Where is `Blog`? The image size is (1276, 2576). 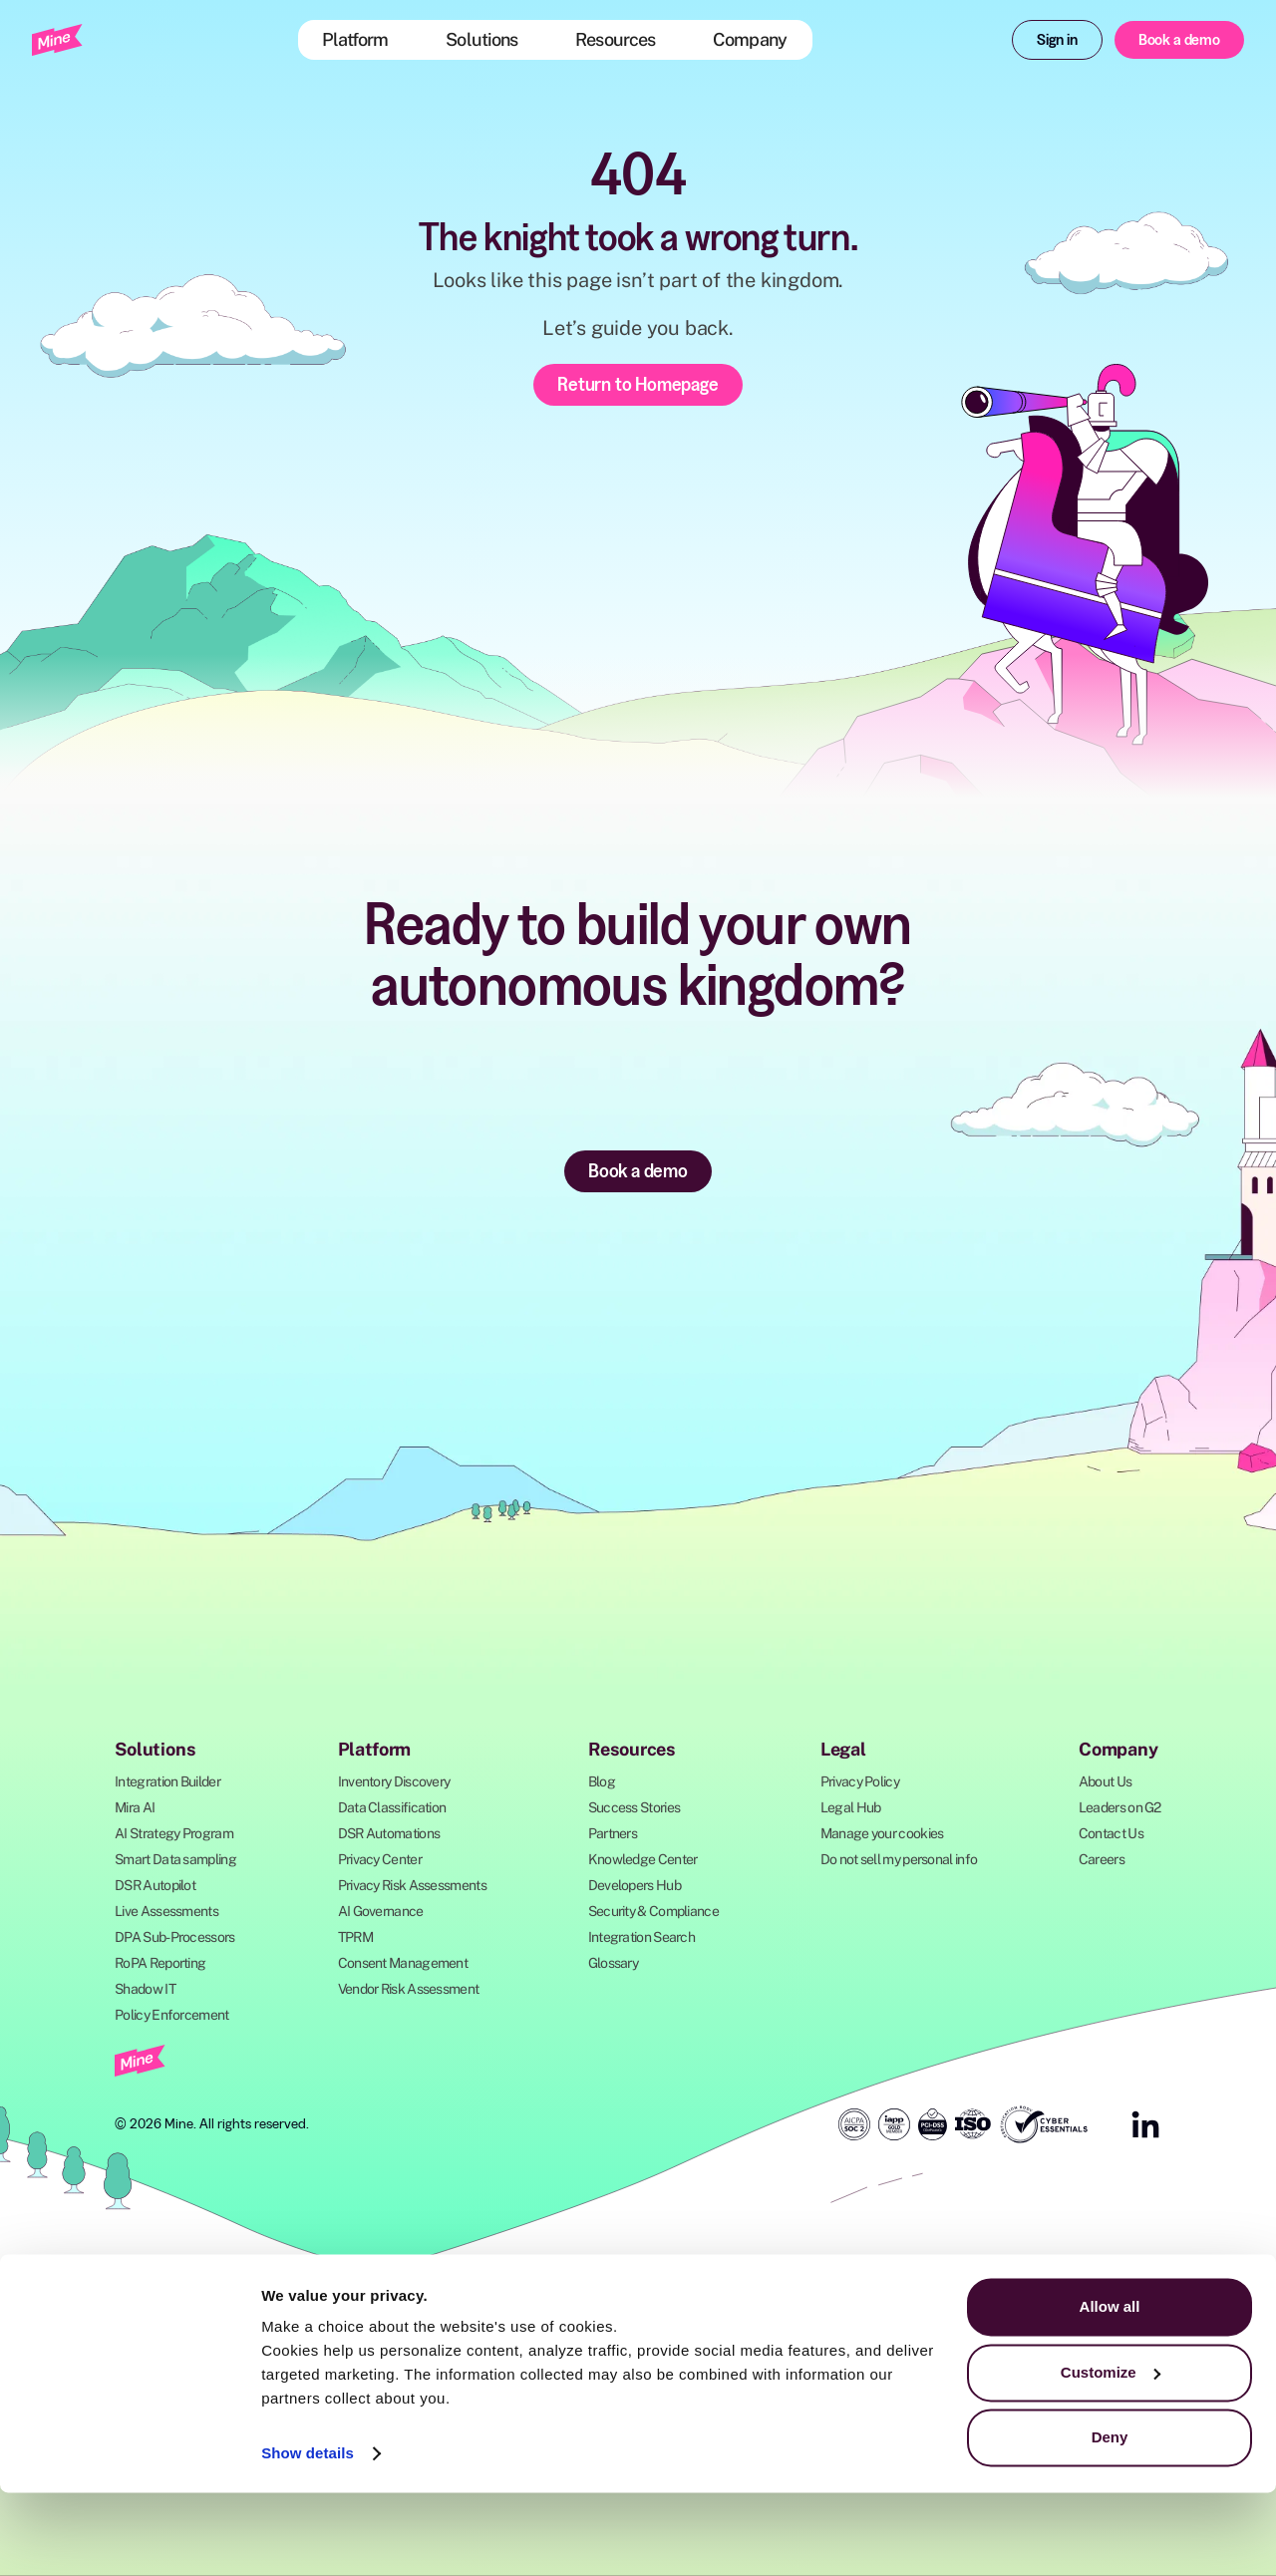
Blog is located at coordinates (601, 1781).